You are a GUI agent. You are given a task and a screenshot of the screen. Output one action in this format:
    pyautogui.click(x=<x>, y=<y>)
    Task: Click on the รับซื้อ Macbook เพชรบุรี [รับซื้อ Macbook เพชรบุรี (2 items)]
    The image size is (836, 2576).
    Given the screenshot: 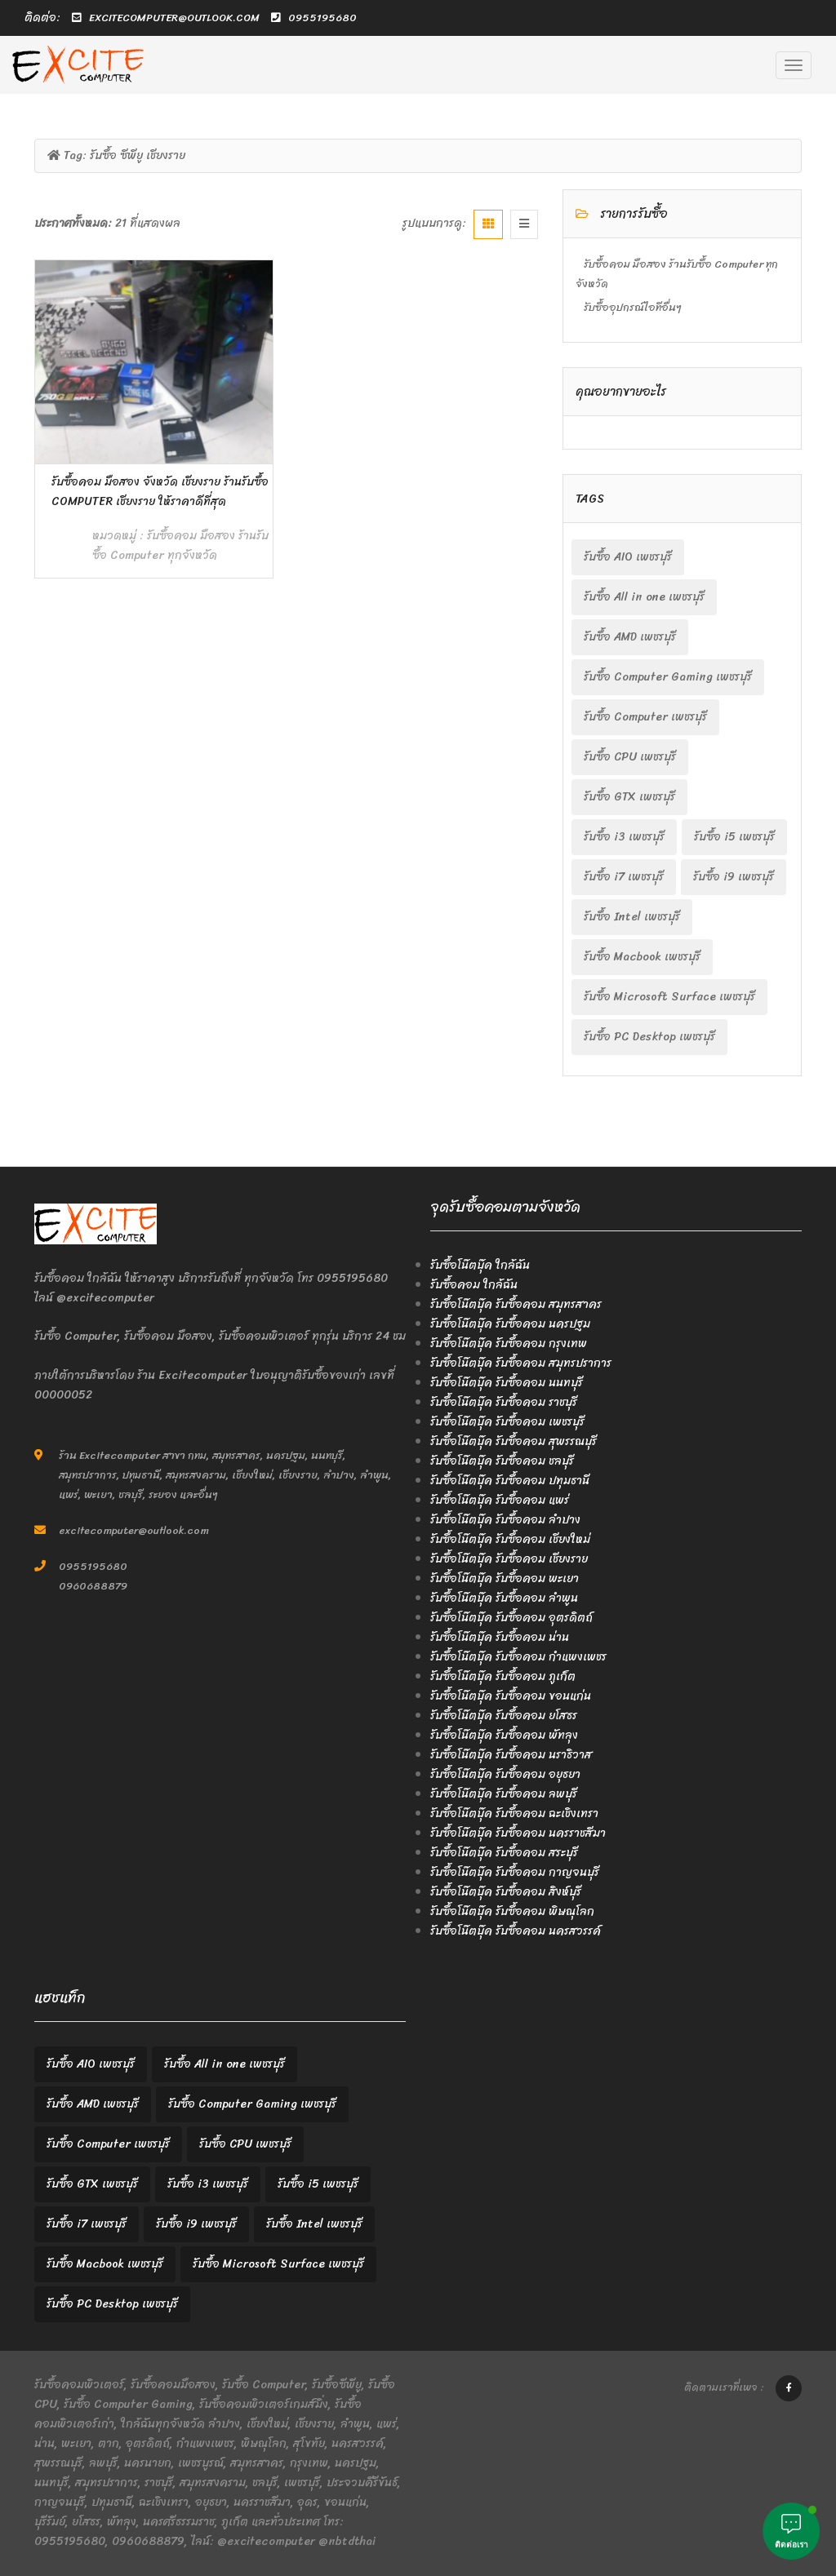 What is the action you would take?
    pyautogui.click(x=642, y=957)
    